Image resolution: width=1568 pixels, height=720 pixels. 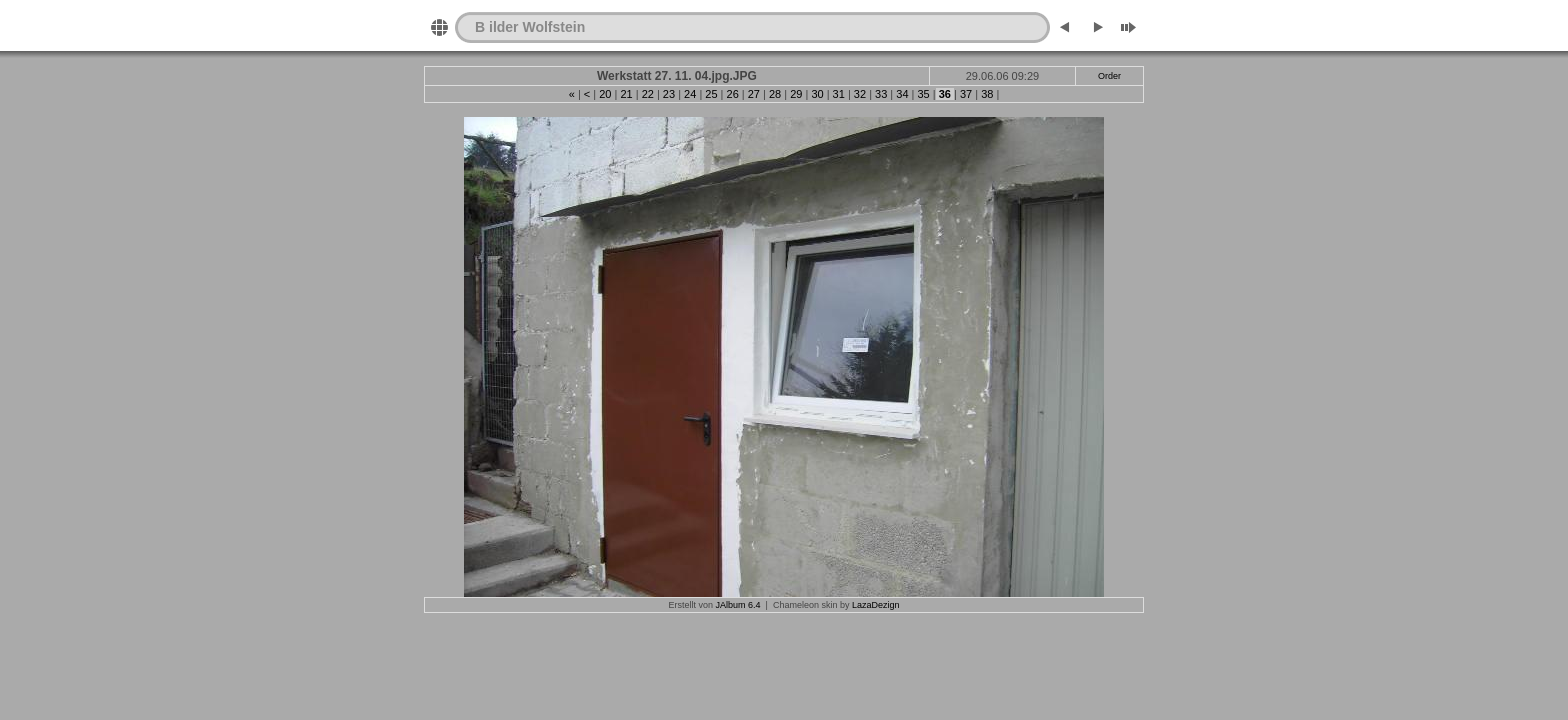 I want to click on 26, so click(x=732, y=94).